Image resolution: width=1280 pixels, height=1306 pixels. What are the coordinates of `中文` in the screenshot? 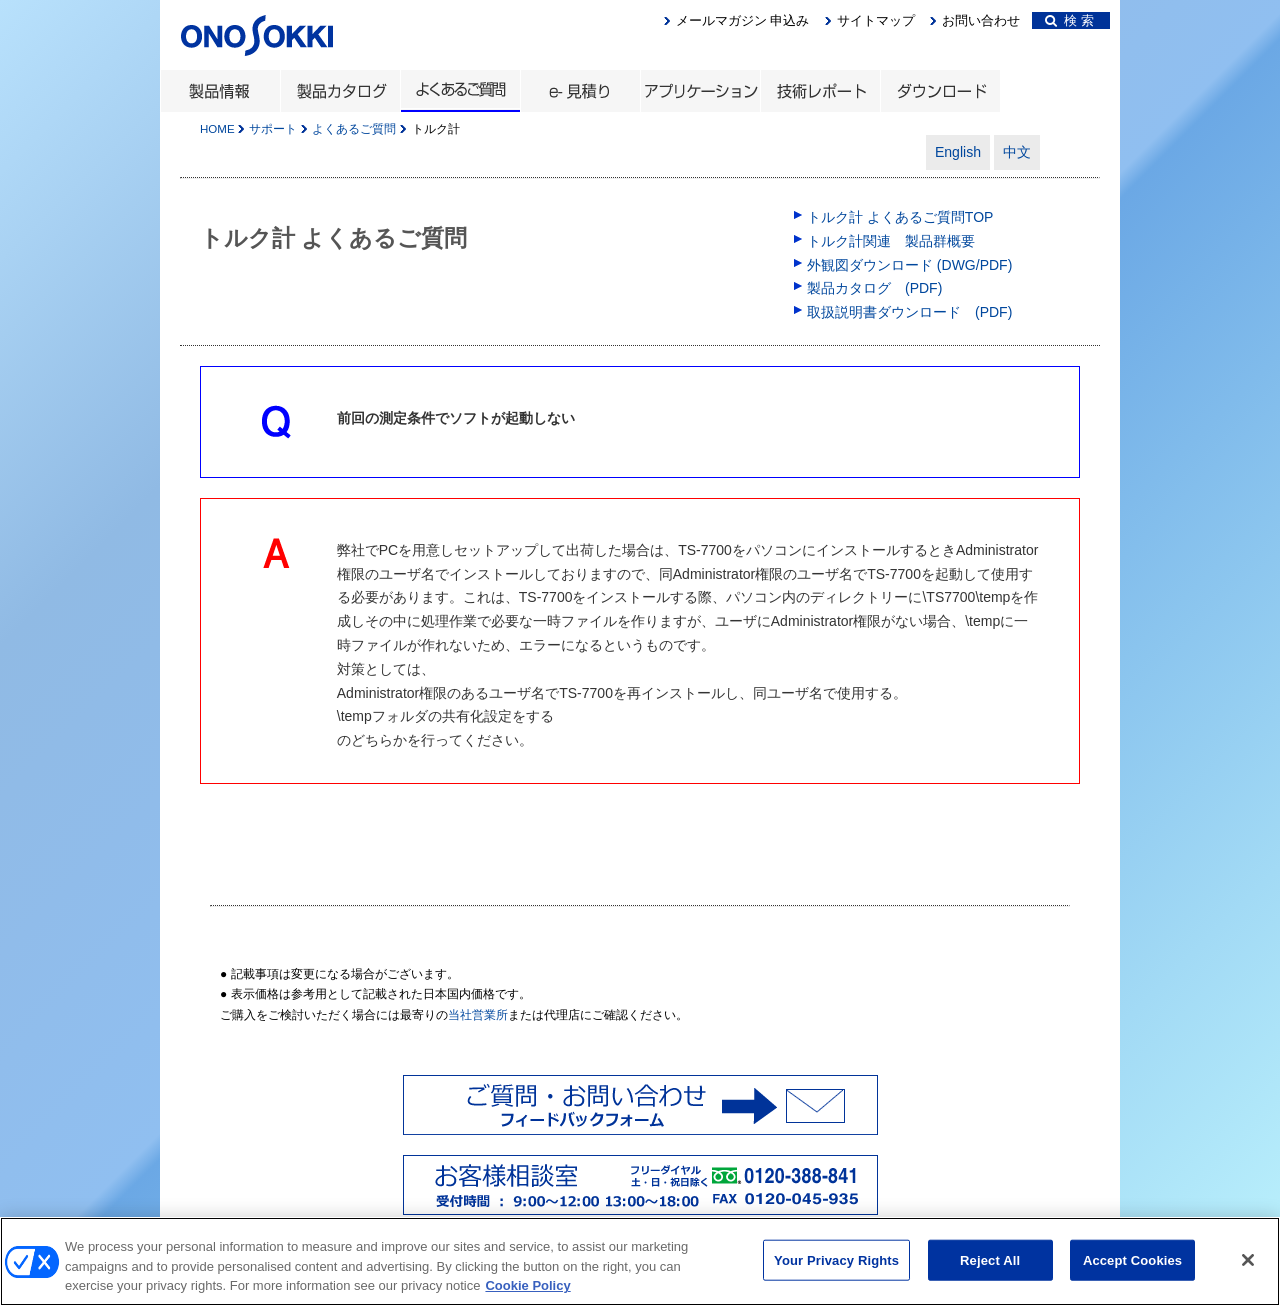 It's located at (1017, 152).